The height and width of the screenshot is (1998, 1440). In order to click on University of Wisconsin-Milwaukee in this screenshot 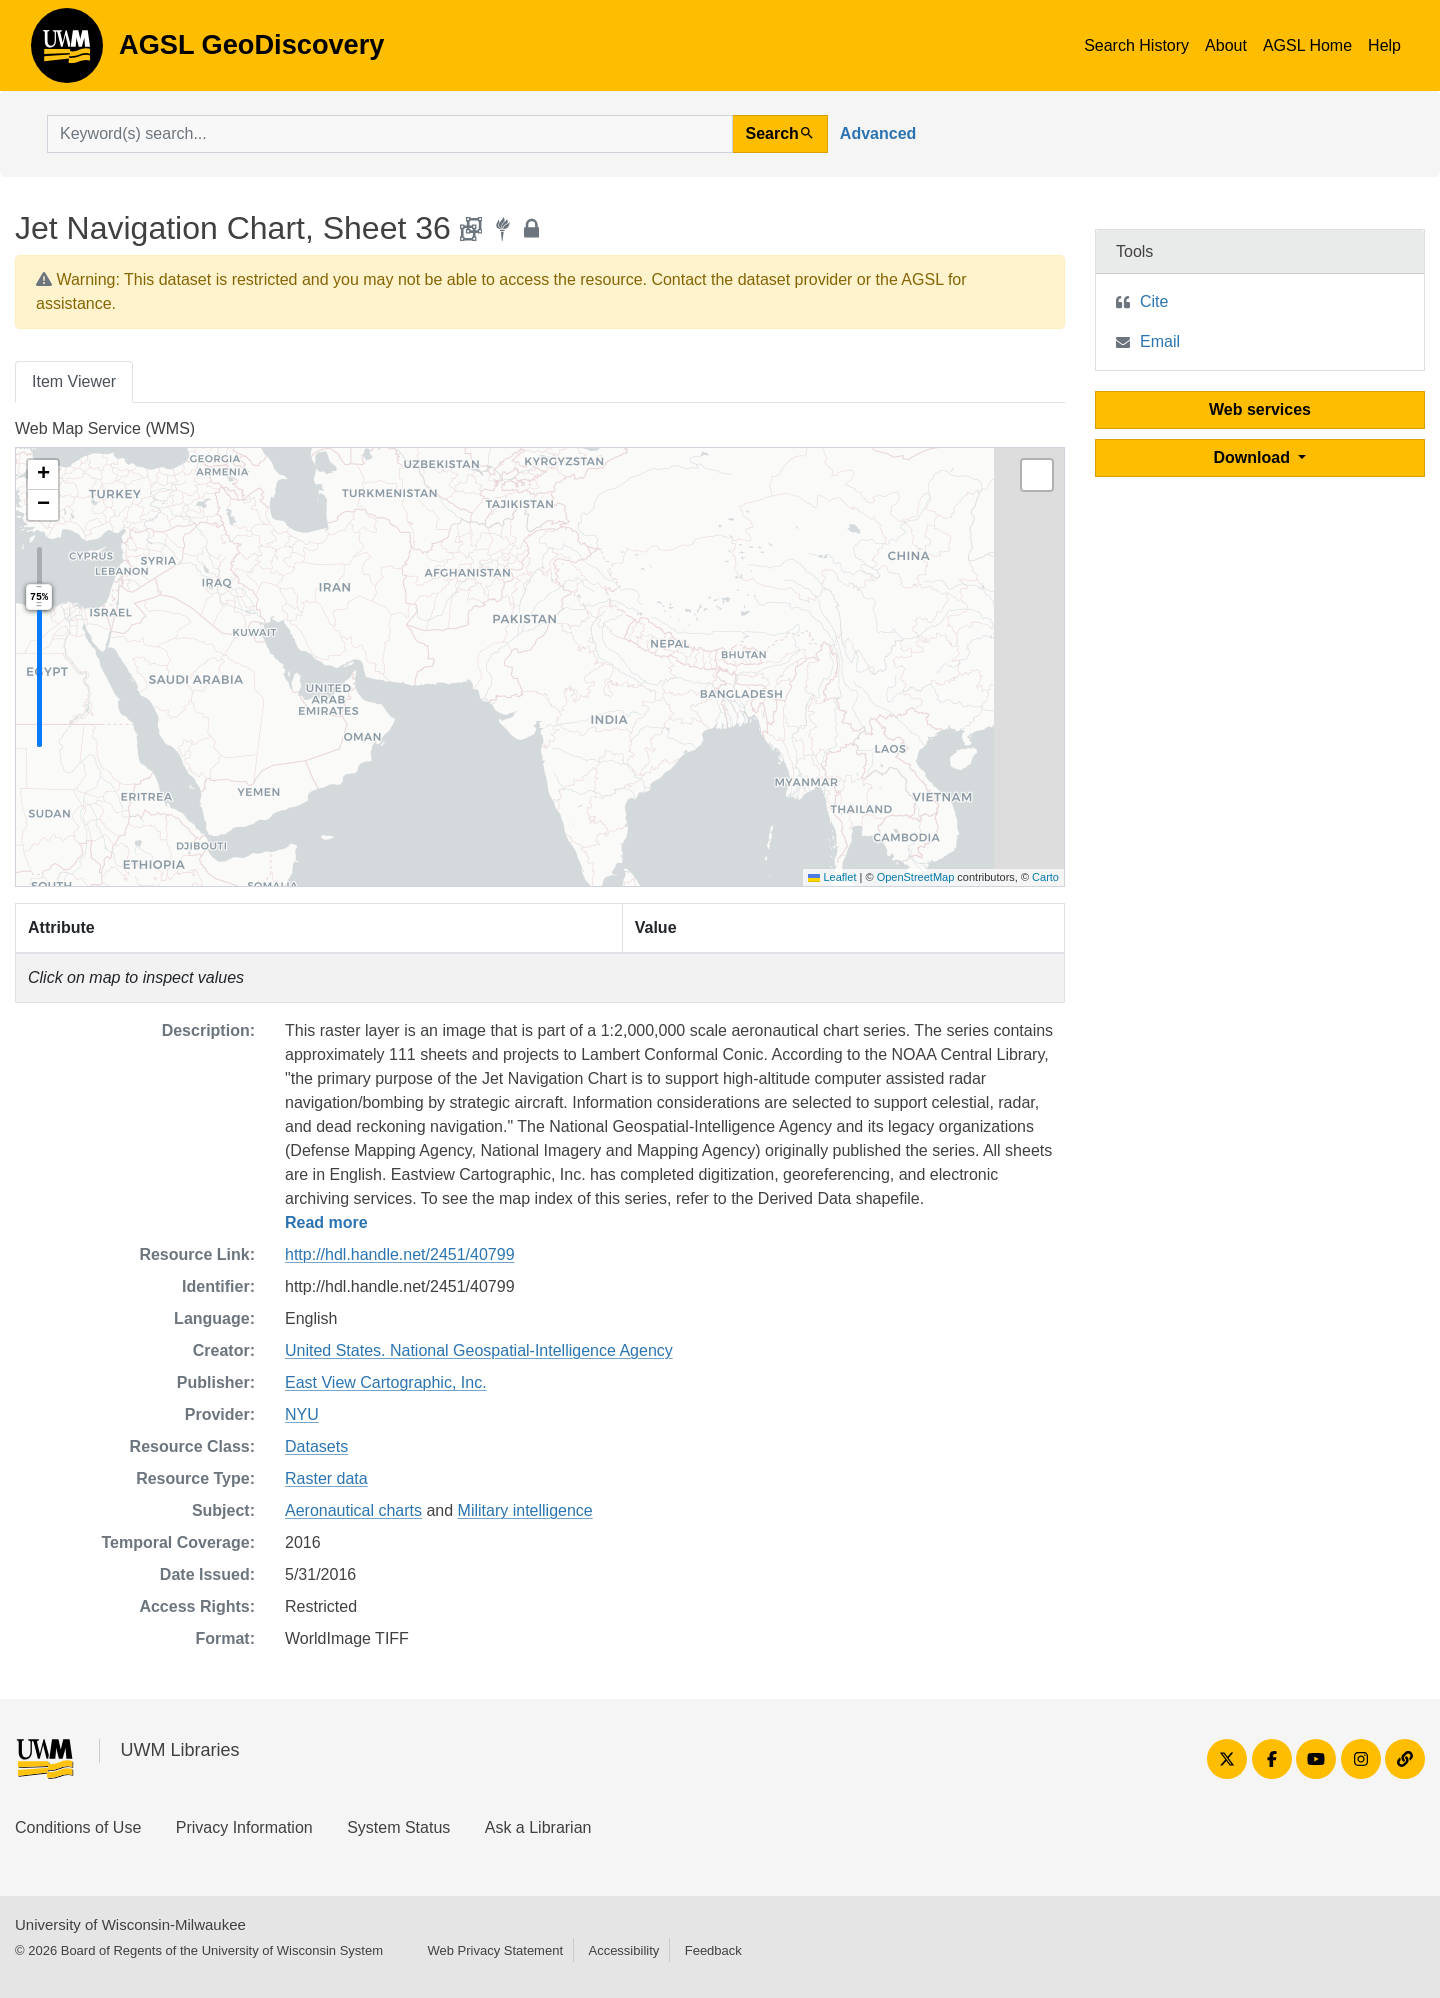, I will do `click(130, 1924)`.